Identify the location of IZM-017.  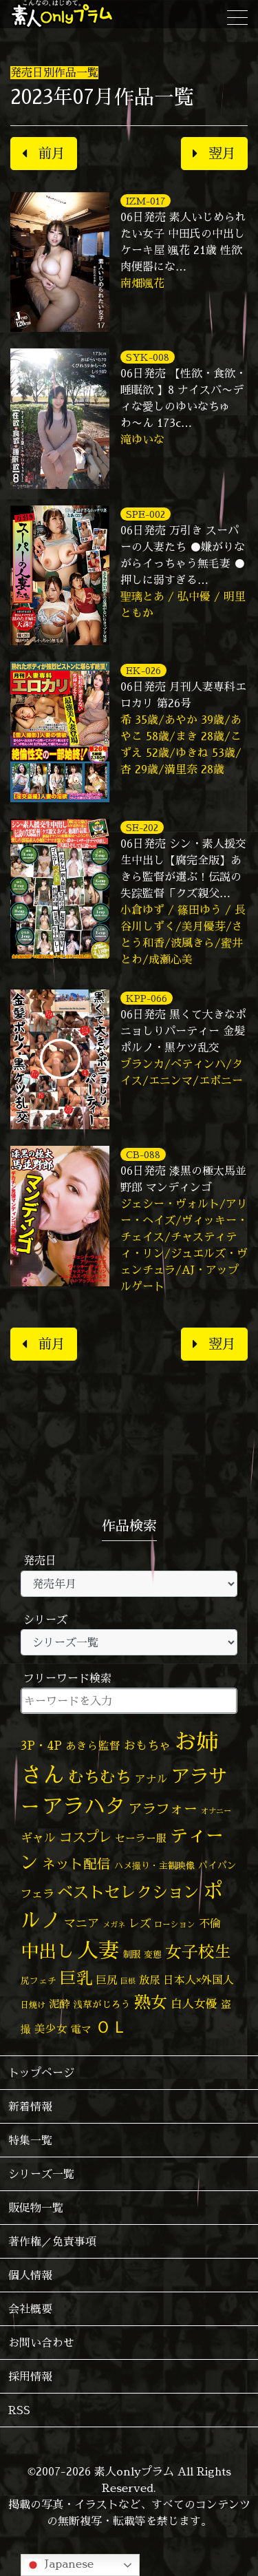
(145, 200).